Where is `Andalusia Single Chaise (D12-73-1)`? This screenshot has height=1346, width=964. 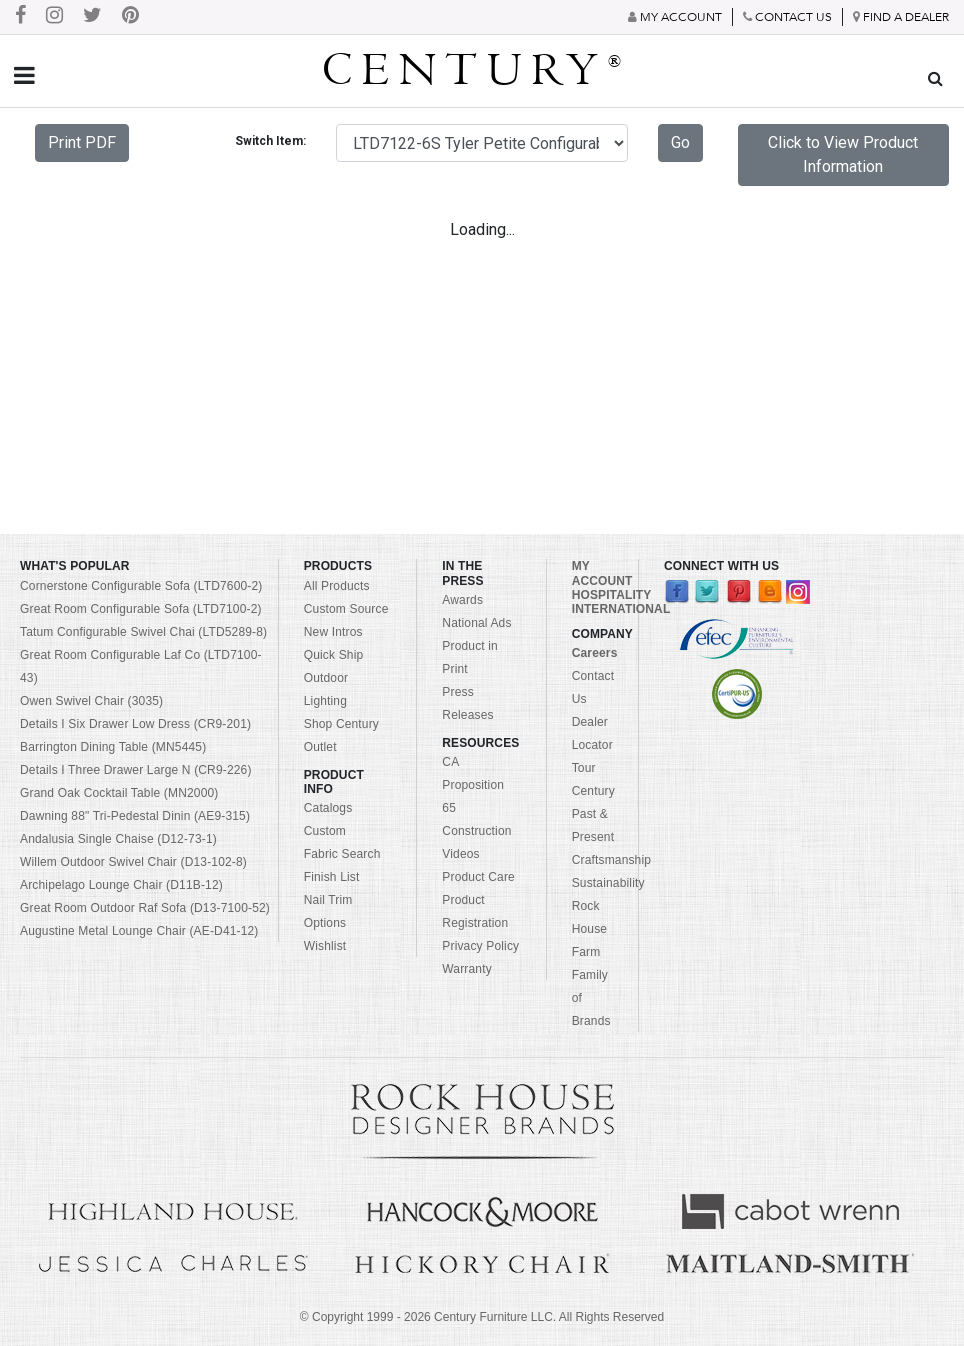 Andalusia Single Chaise (D12-73-1) is located at coordinates (118, 839).